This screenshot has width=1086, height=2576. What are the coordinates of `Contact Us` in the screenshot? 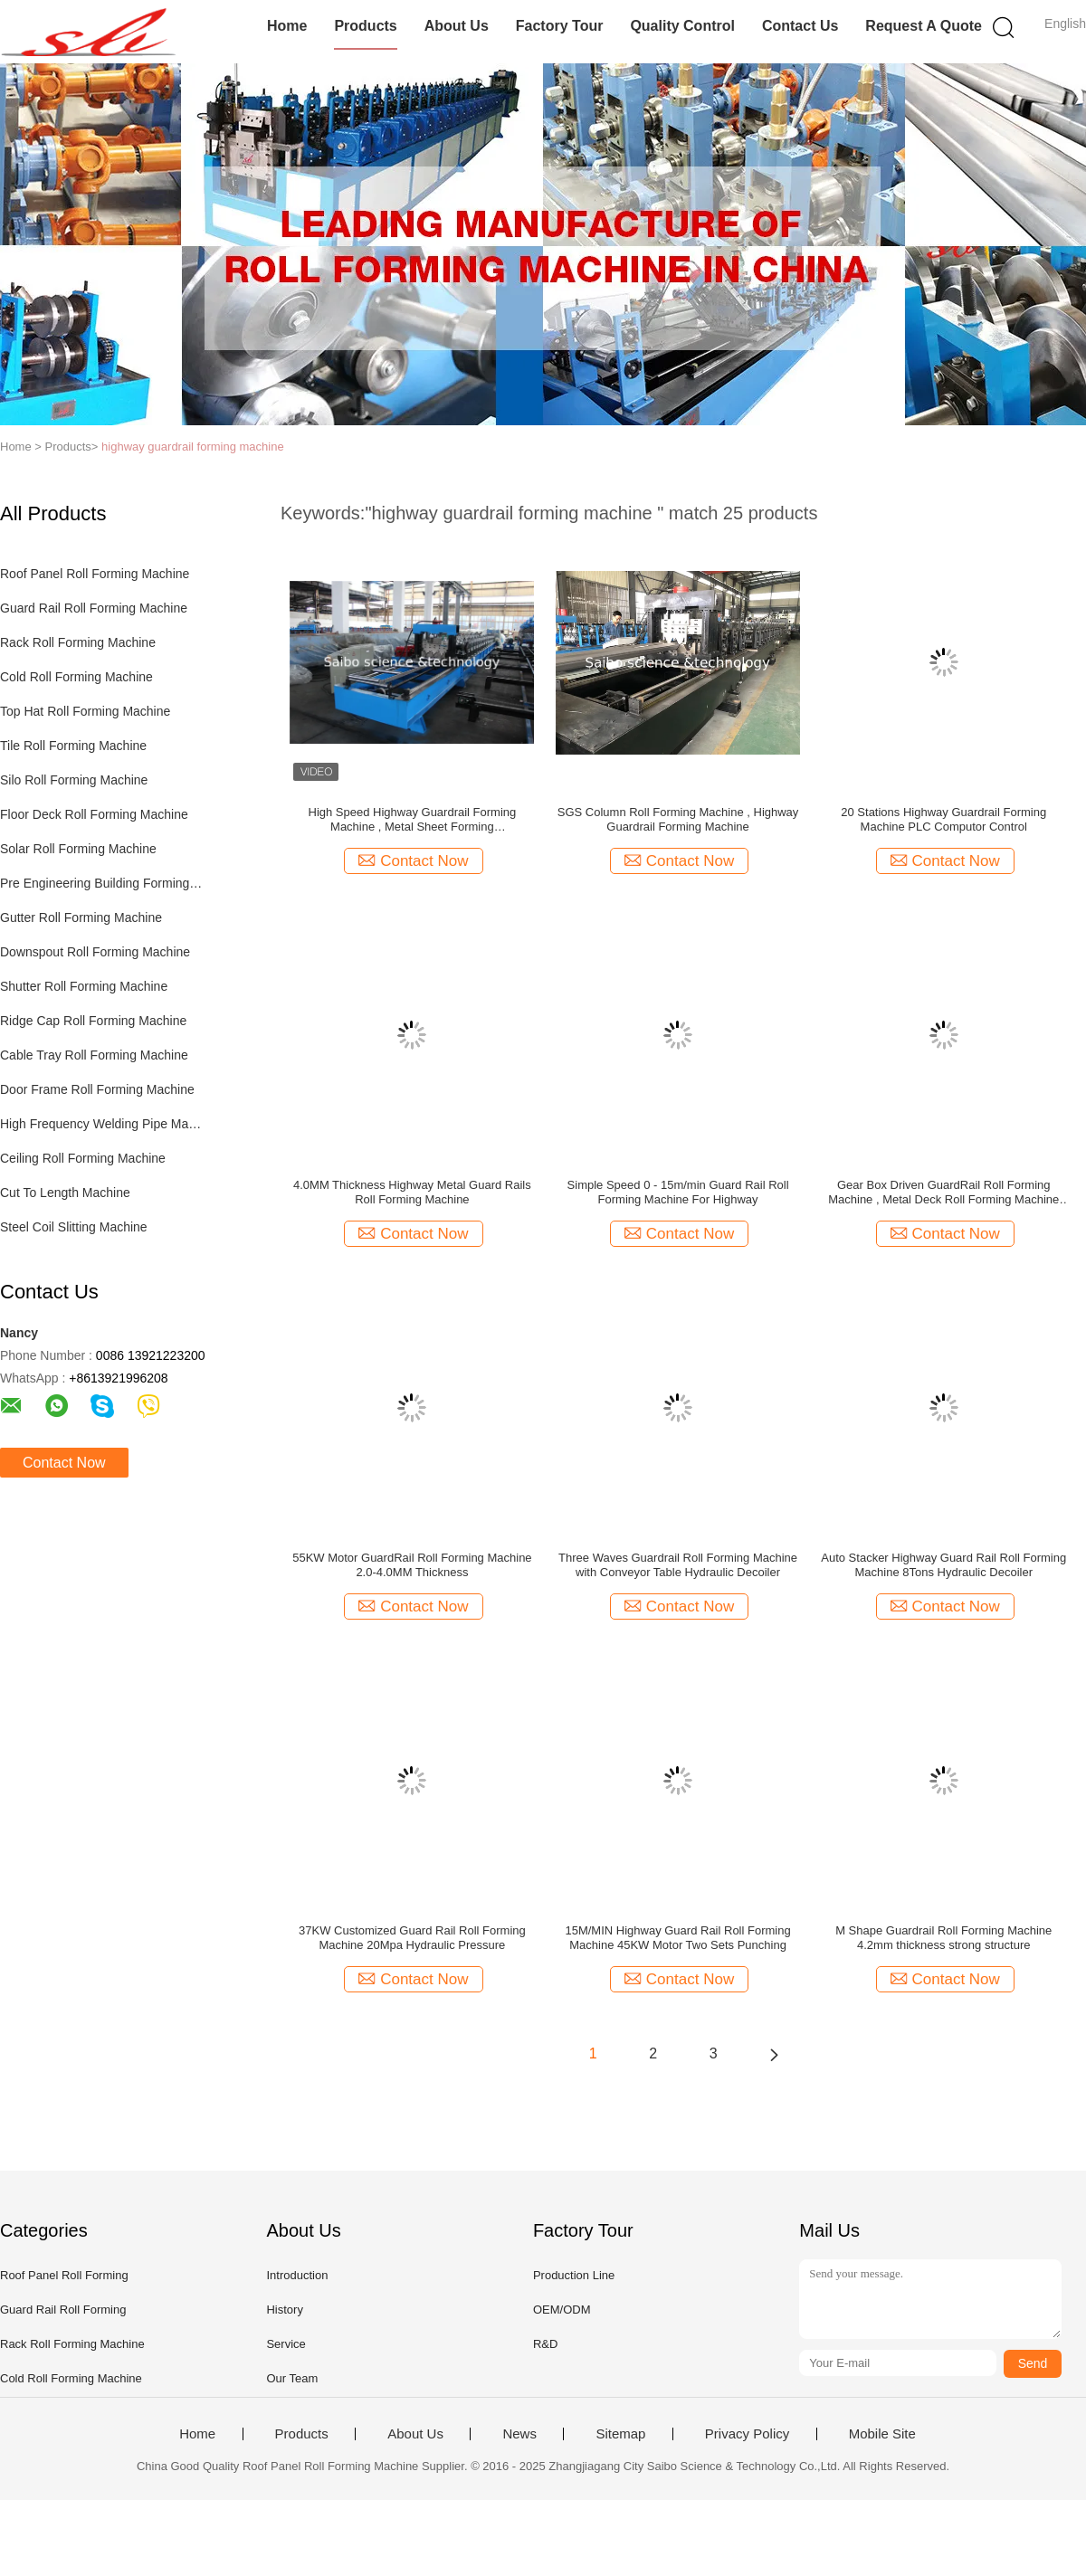 It's located at (800, 25).